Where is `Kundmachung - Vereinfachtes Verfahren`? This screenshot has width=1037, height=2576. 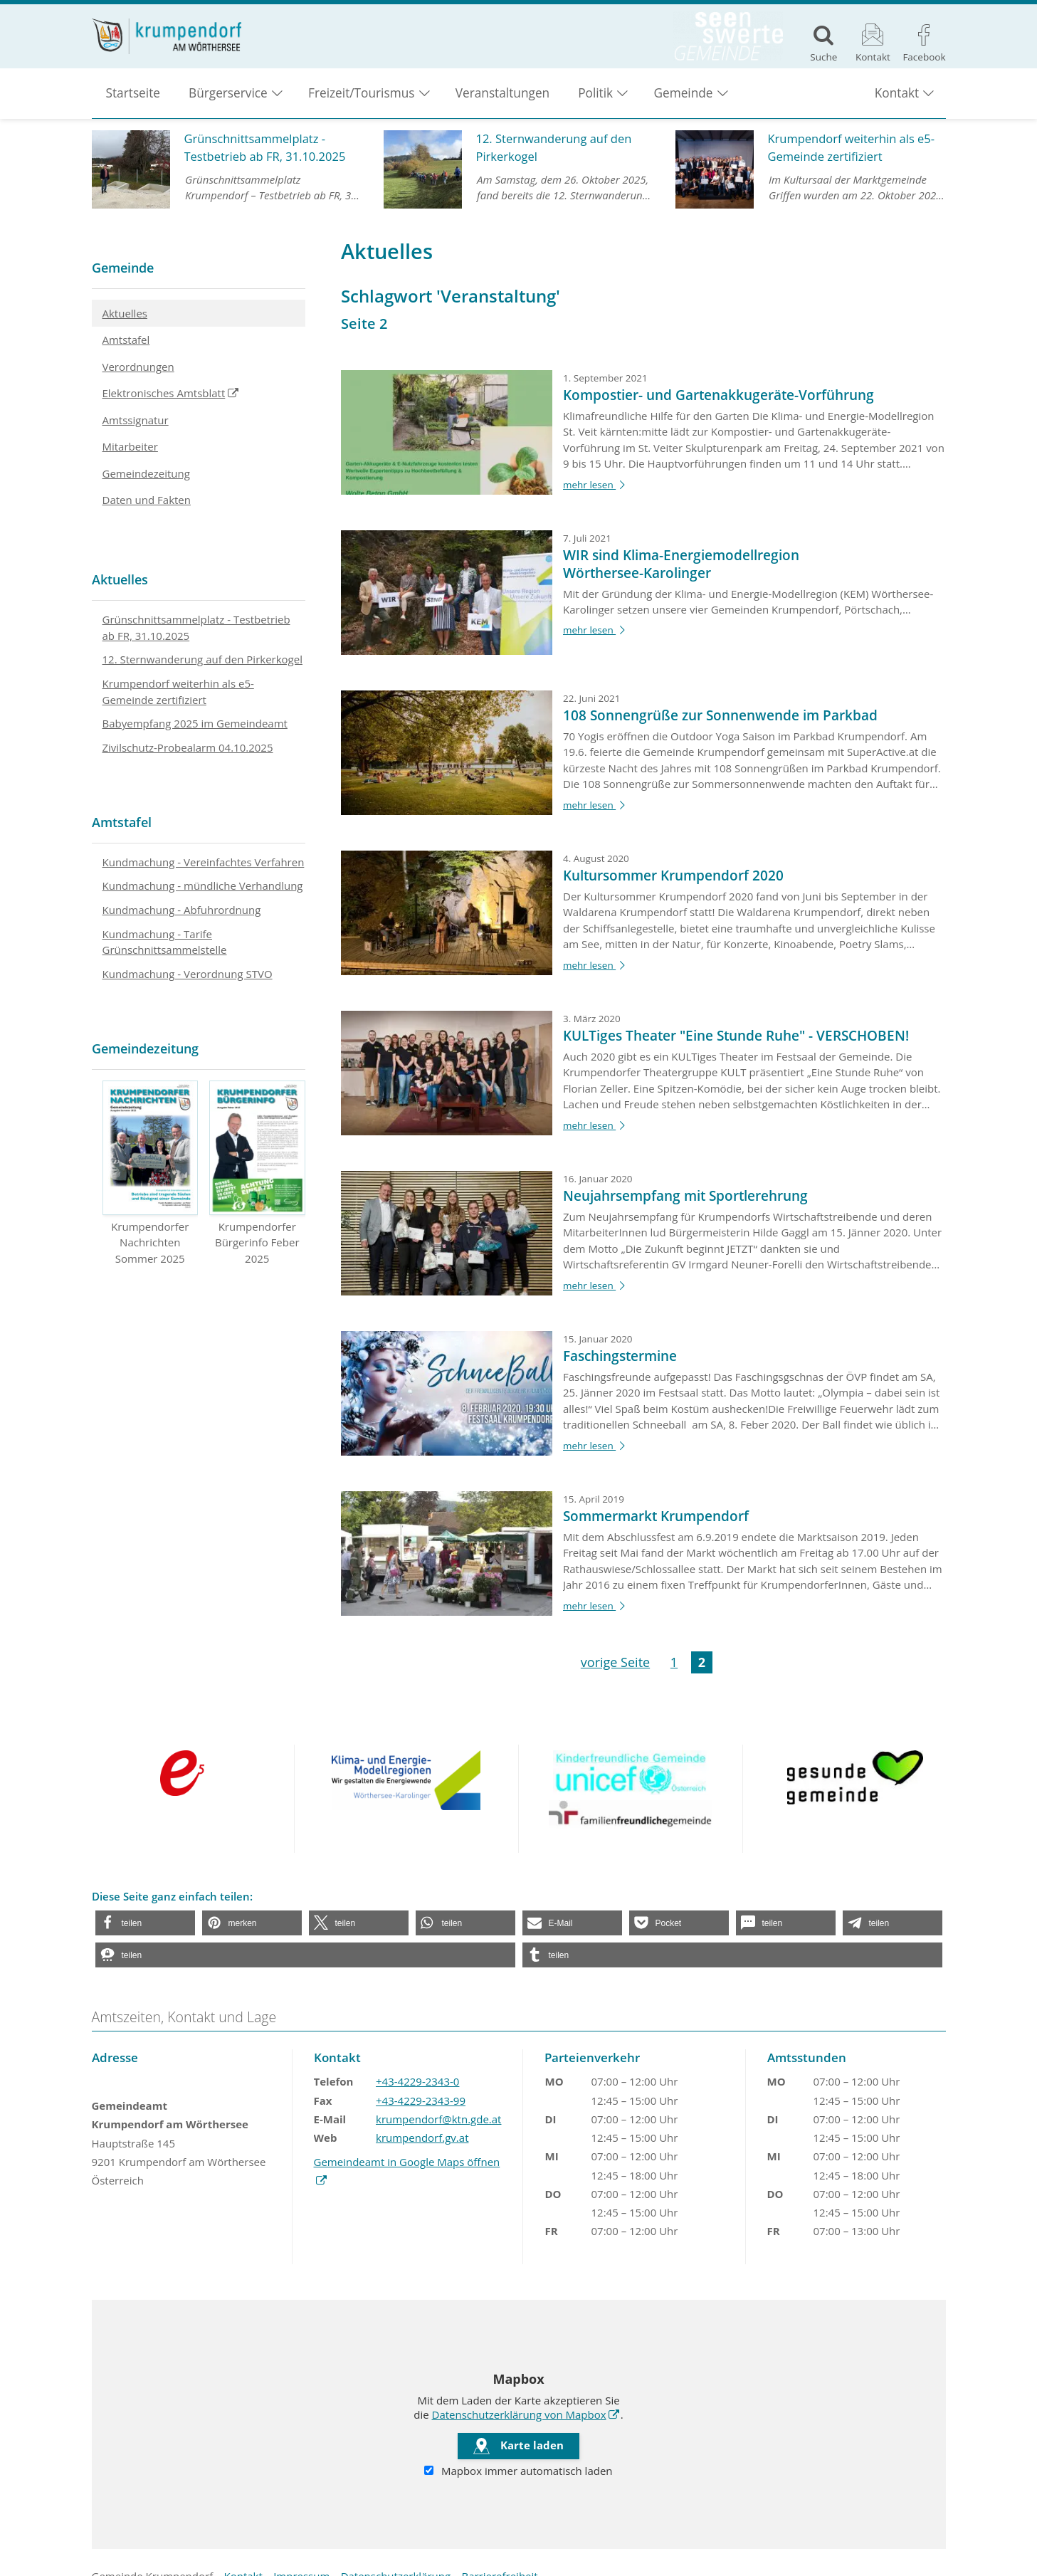 Kundmachung - Vereinfachtes Verfahren is located at coordinates (203, 862).